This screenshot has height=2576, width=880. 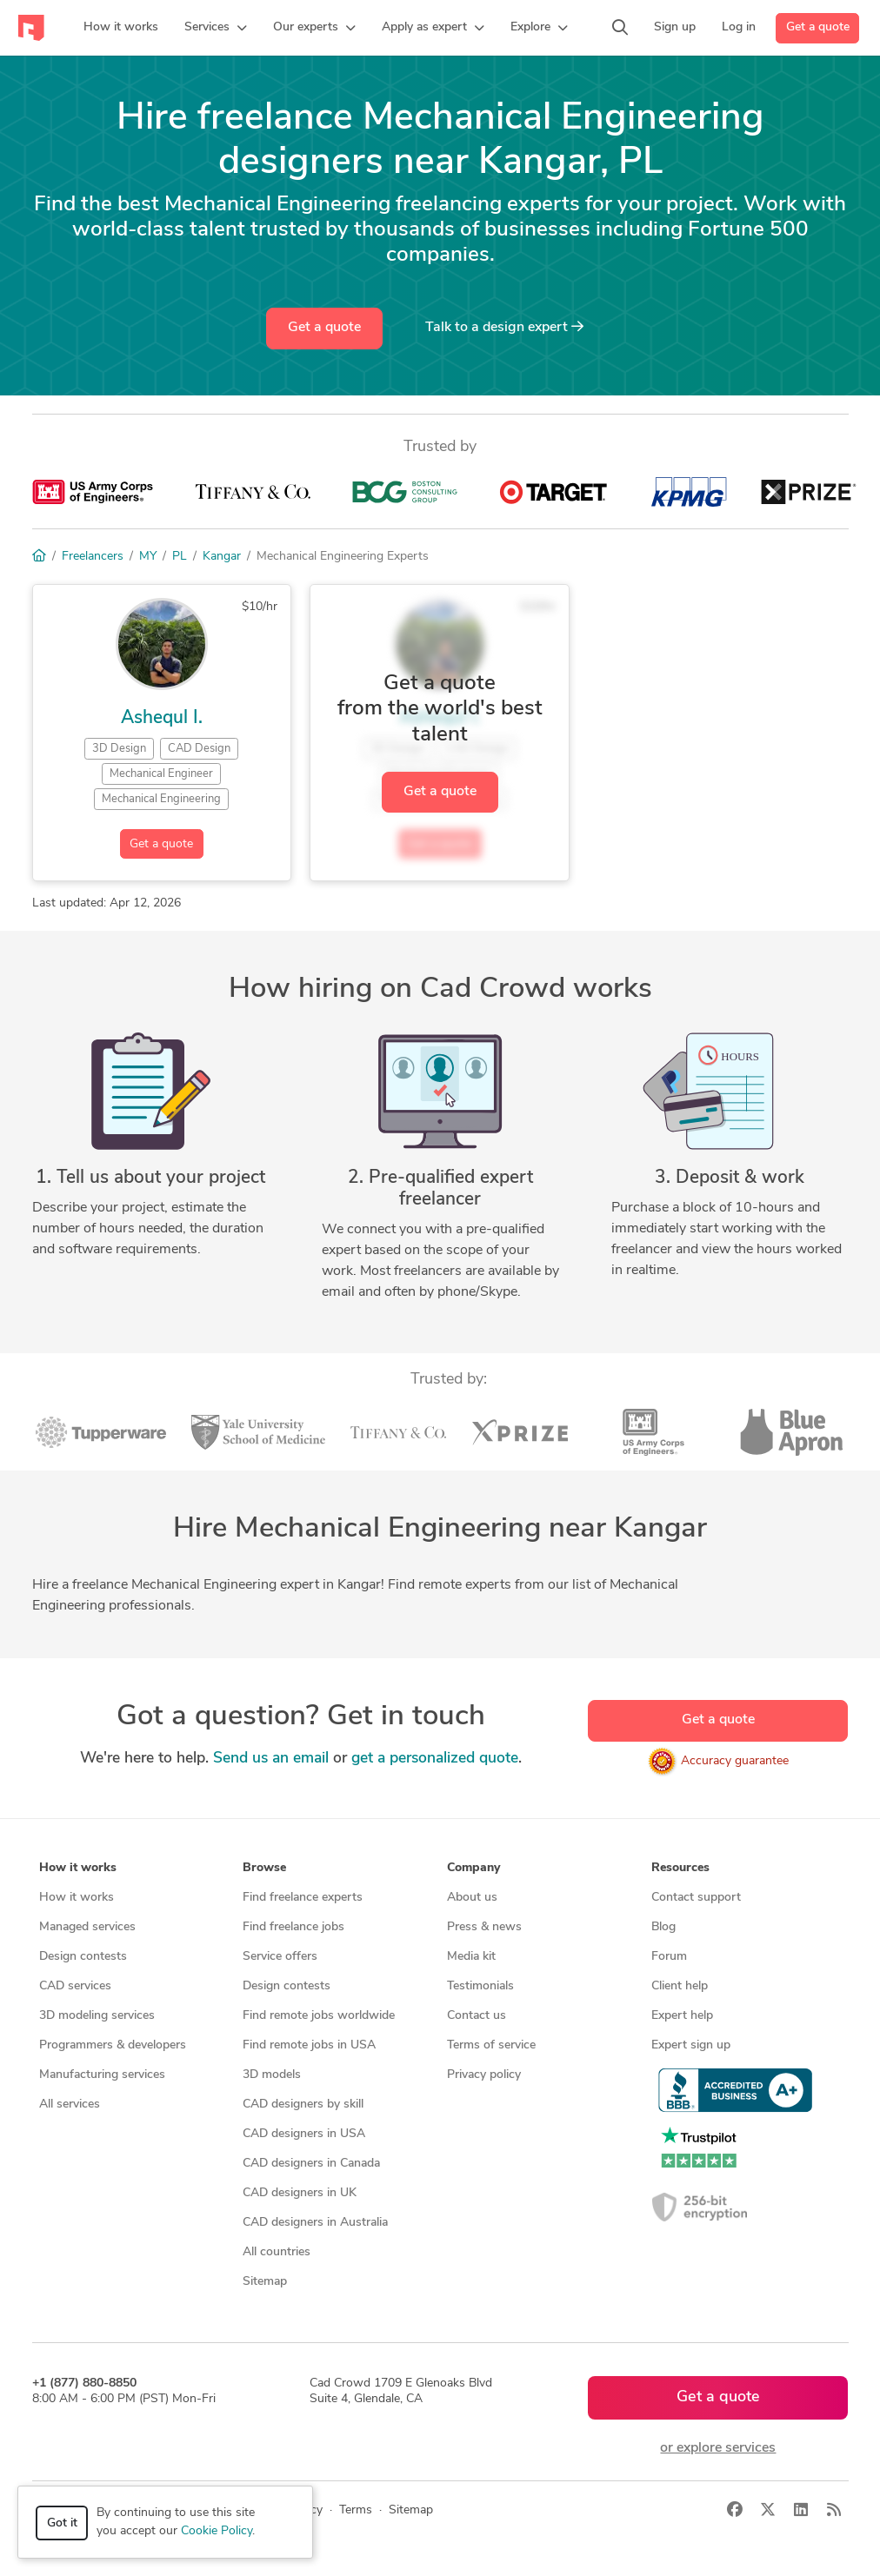 I want to click on Press & news, so click(x=484, y=1927).